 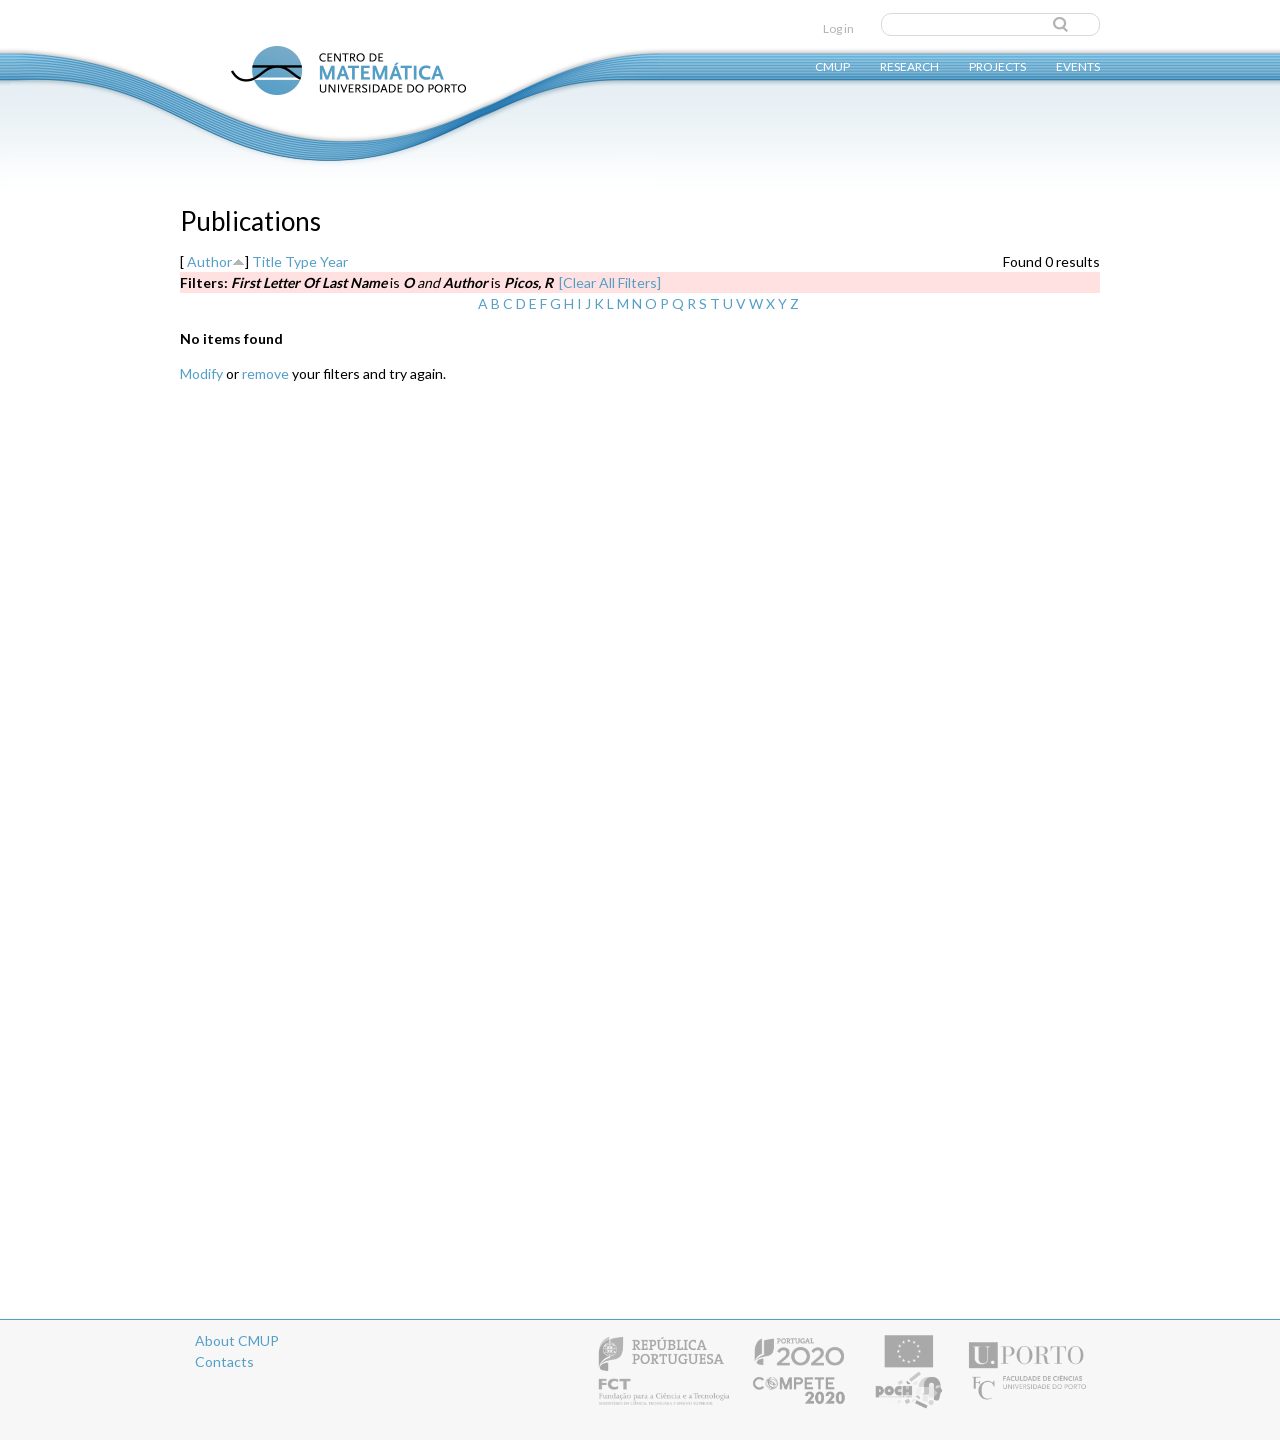 What do you see at coordinates (224, 1361) in the screenshot?
I see `Contacts` at bounding box center [224, 1361].